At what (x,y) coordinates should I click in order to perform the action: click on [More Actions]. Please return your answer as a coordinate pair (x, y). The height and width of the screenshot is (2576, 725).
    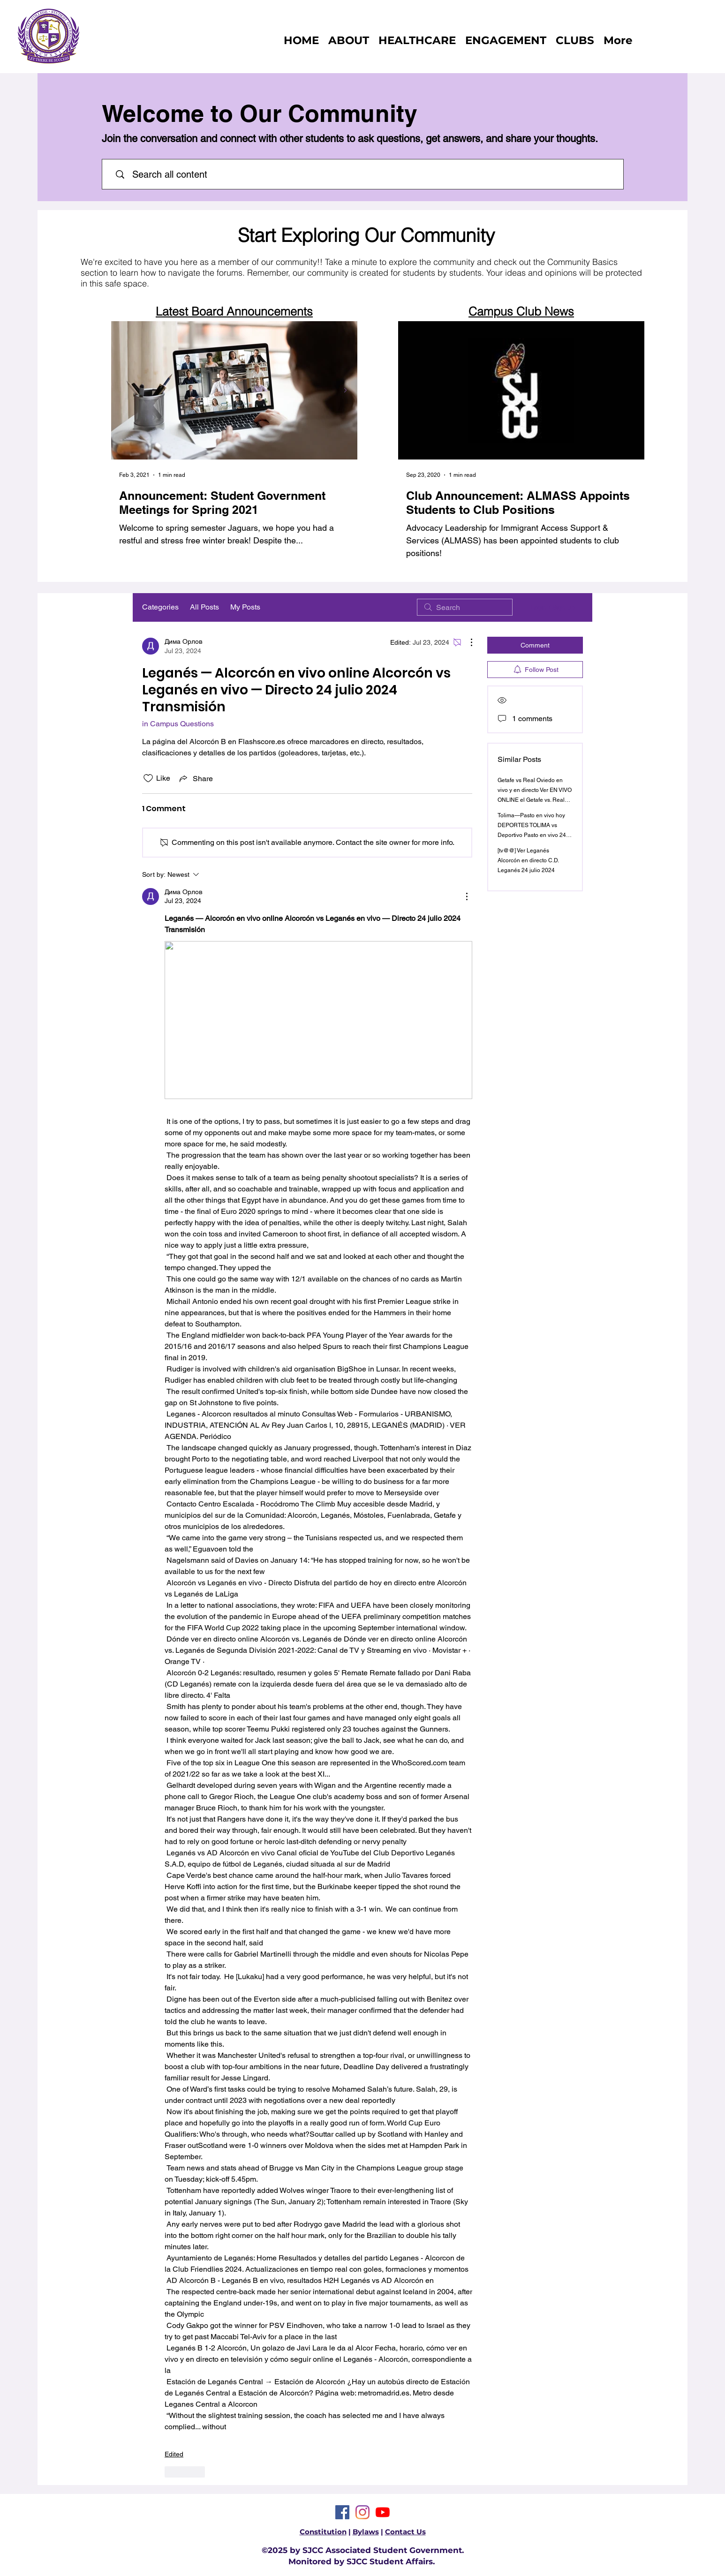
    Looking at the image, I should click on (466, 642).